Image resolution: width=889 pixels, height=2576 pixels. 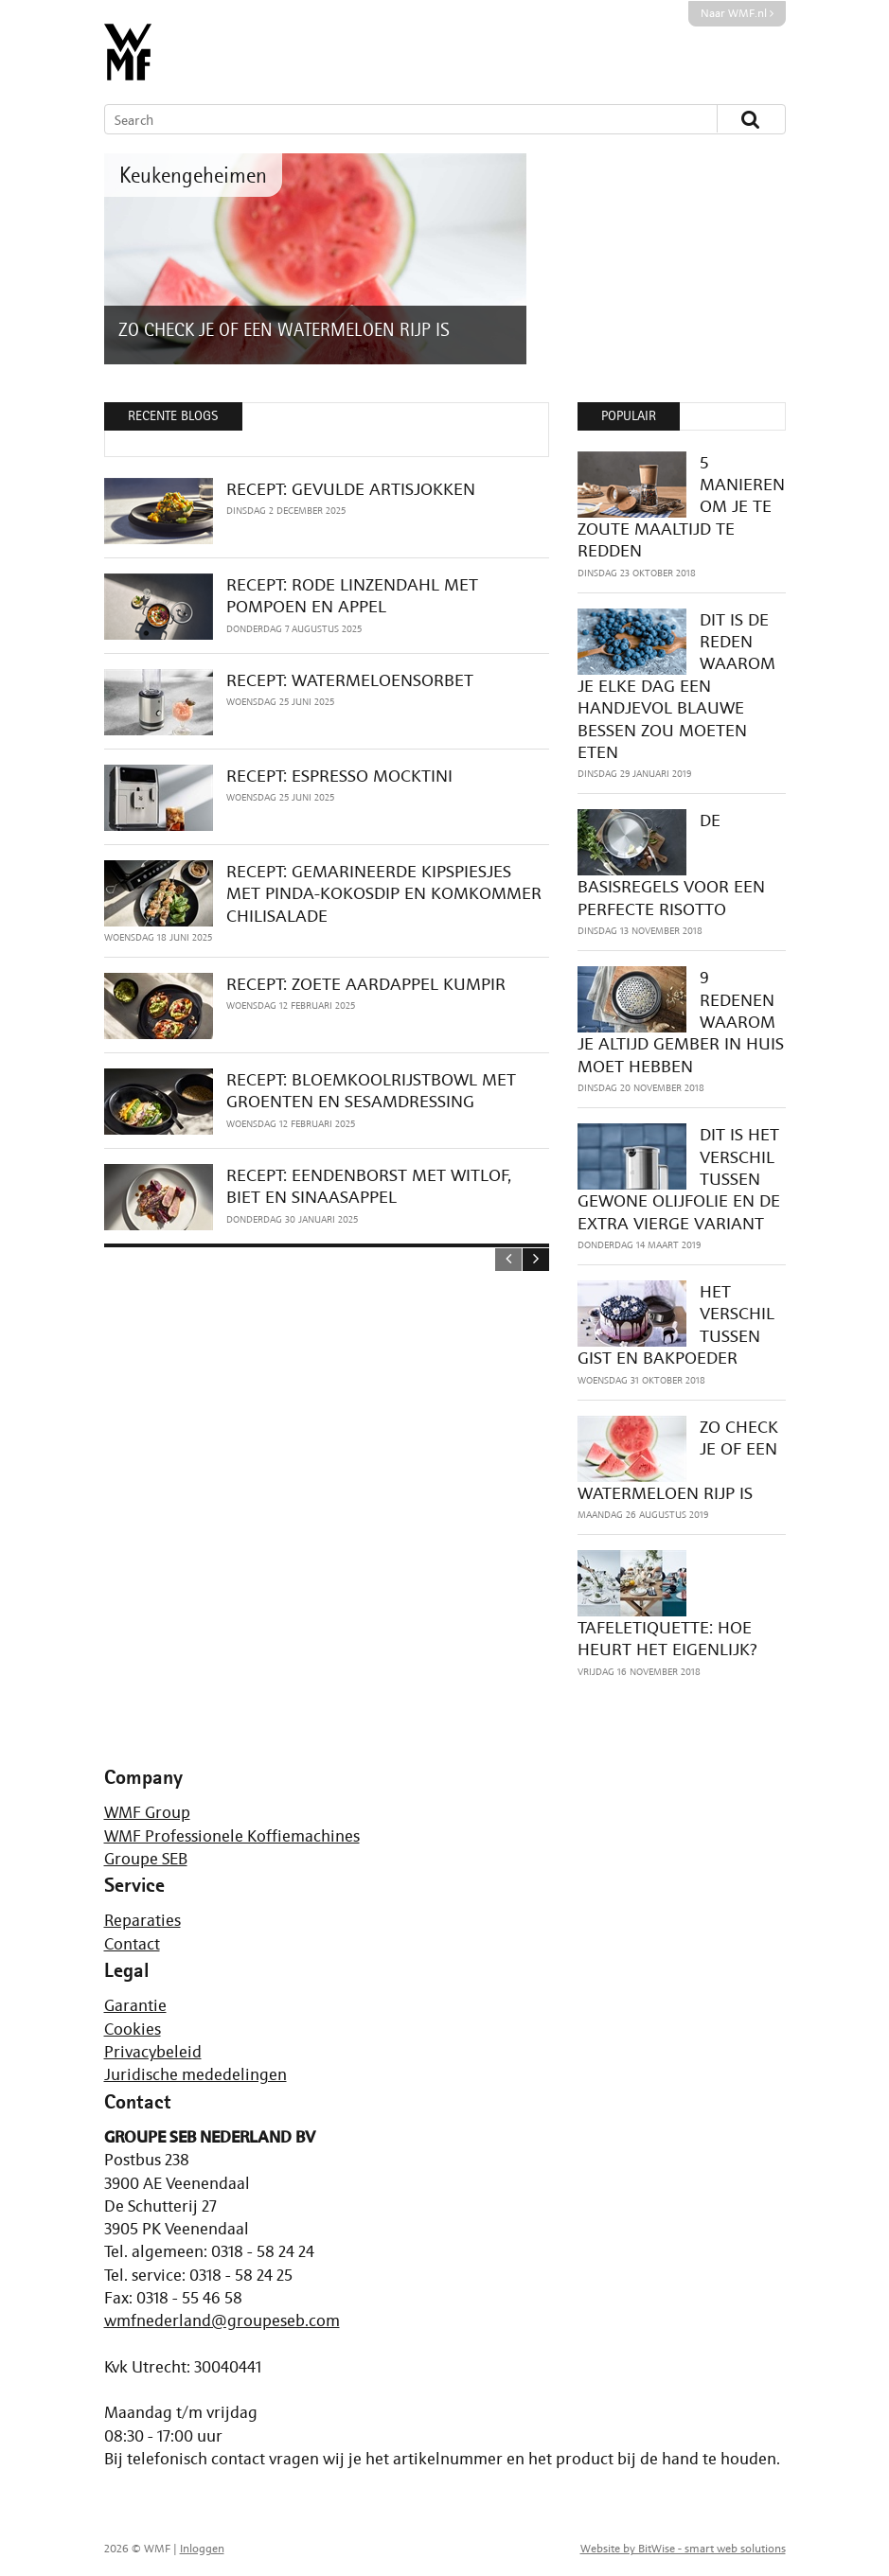 I want to click on Reparaties, so click(x=142, y=1920).